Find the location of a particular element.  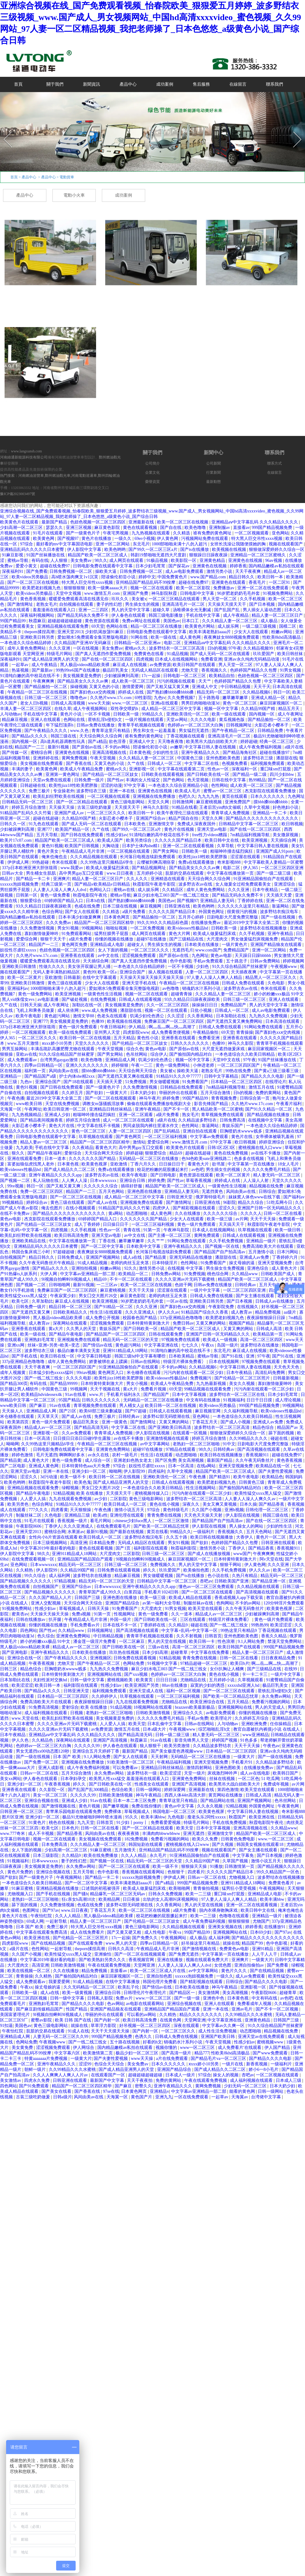

久久久久人 is located at coordinates (251, 1213).